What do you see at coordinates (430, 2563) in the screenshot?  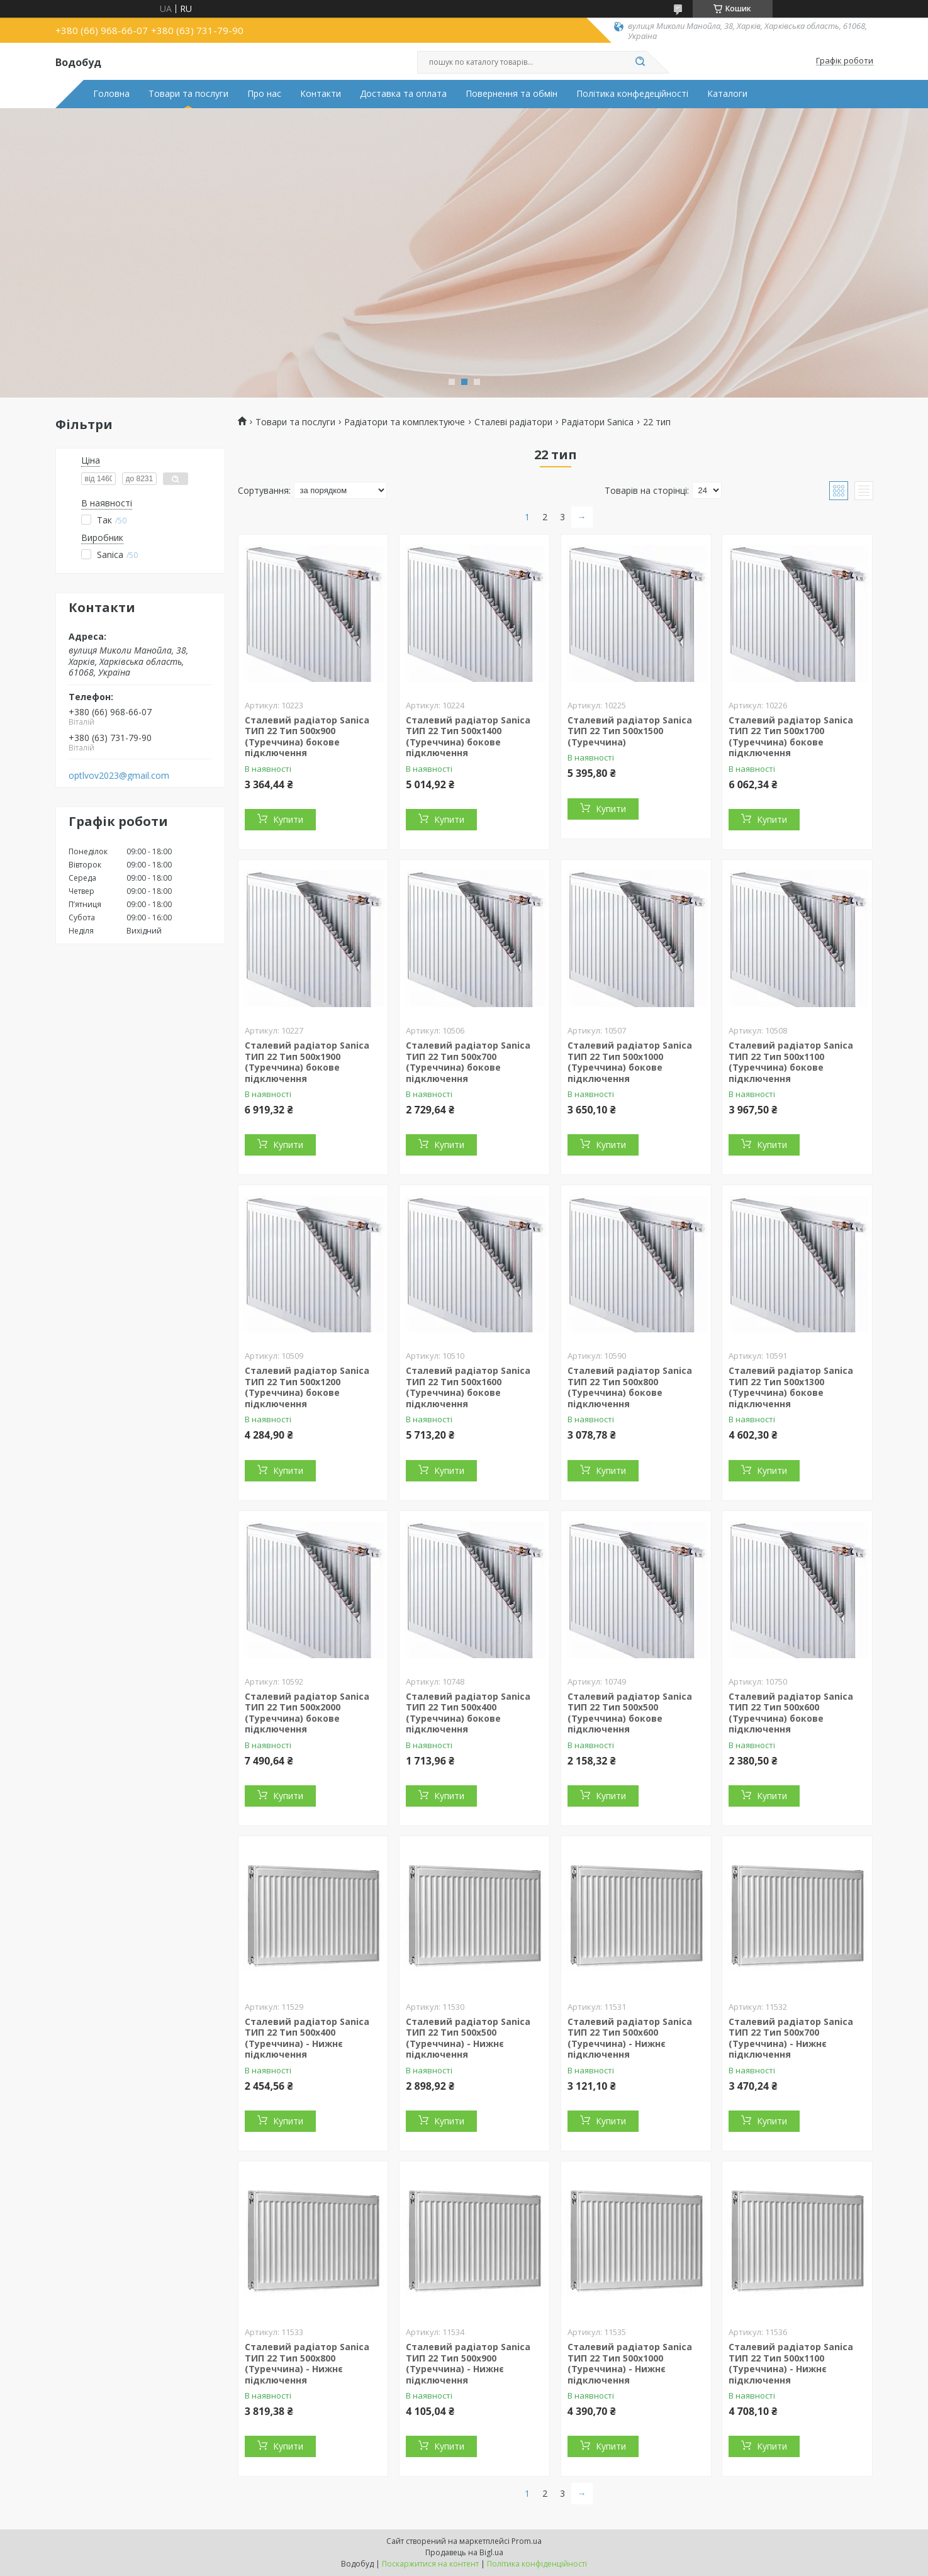 I see `Поскаржитися на контент` at bounding box center [430, 2563].